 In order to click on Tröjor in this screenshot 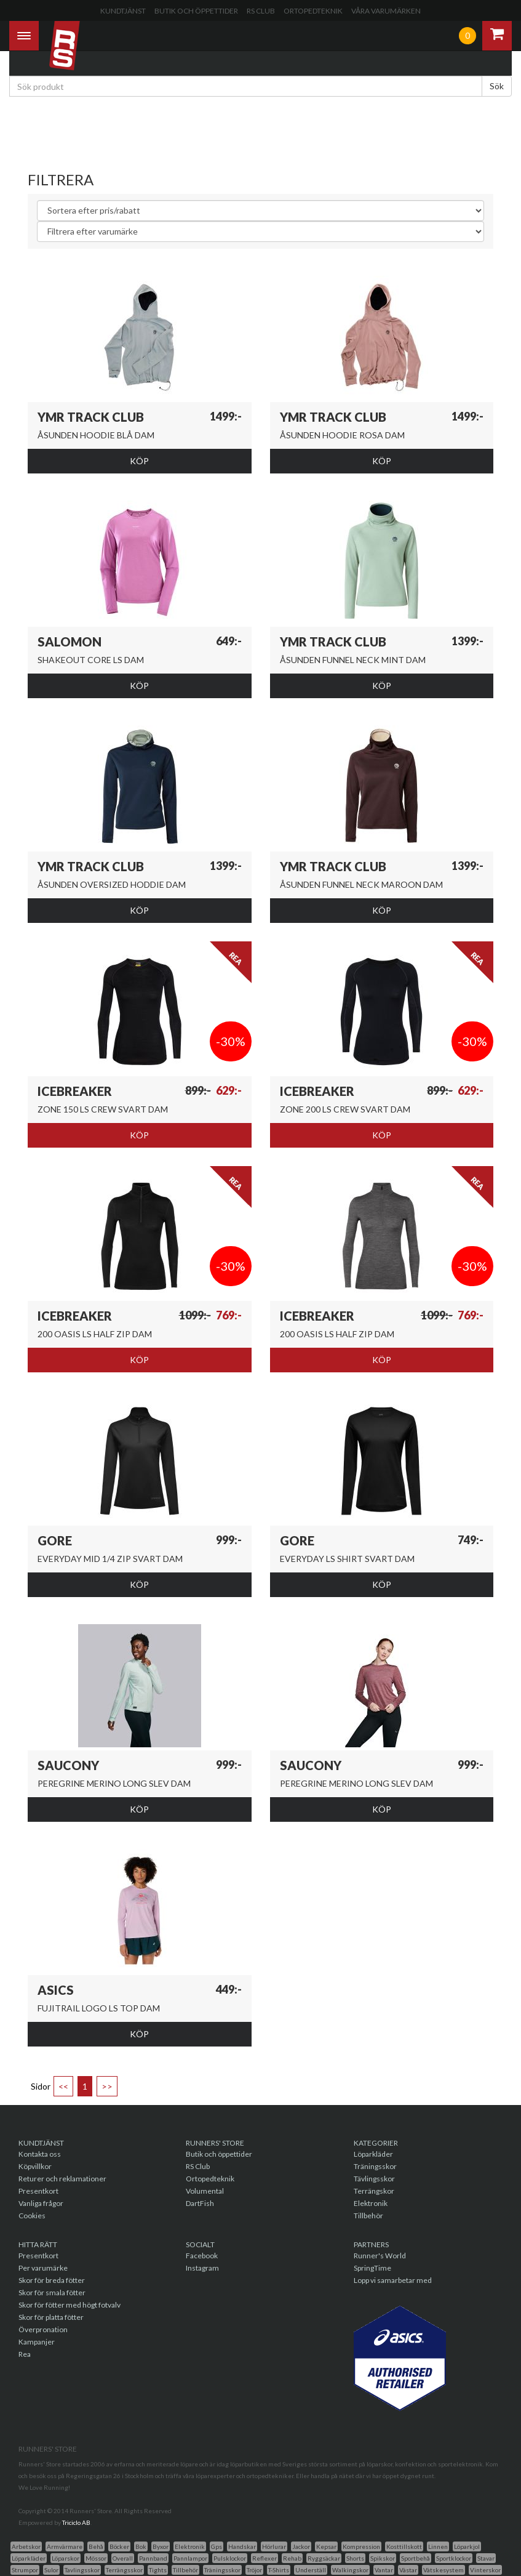, I will do `click(254, 2570)`.